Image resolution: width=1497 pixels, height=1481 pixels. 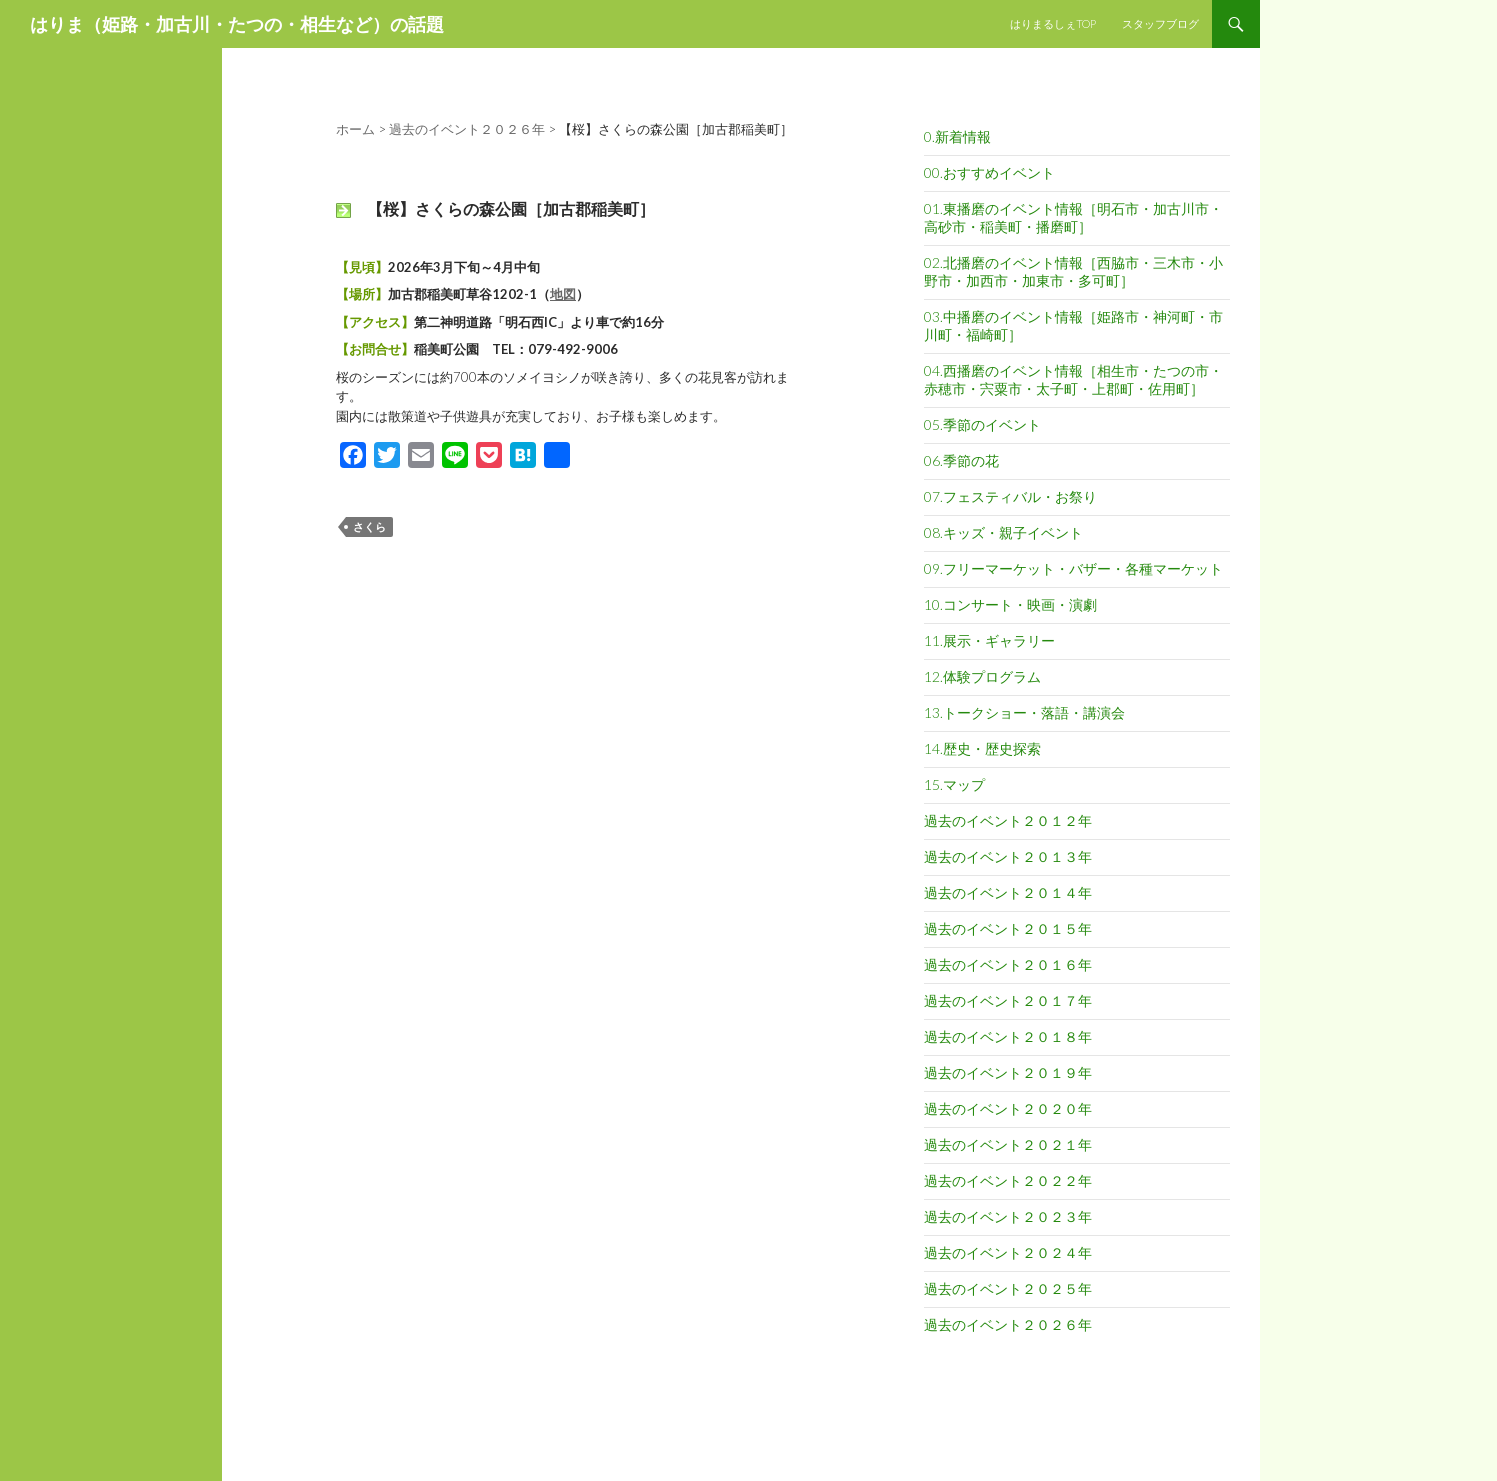 What do you see at coordinates (989, 172) in the screenshot?
I see `00.おすすめイベント` at bounding box center [989, 172].